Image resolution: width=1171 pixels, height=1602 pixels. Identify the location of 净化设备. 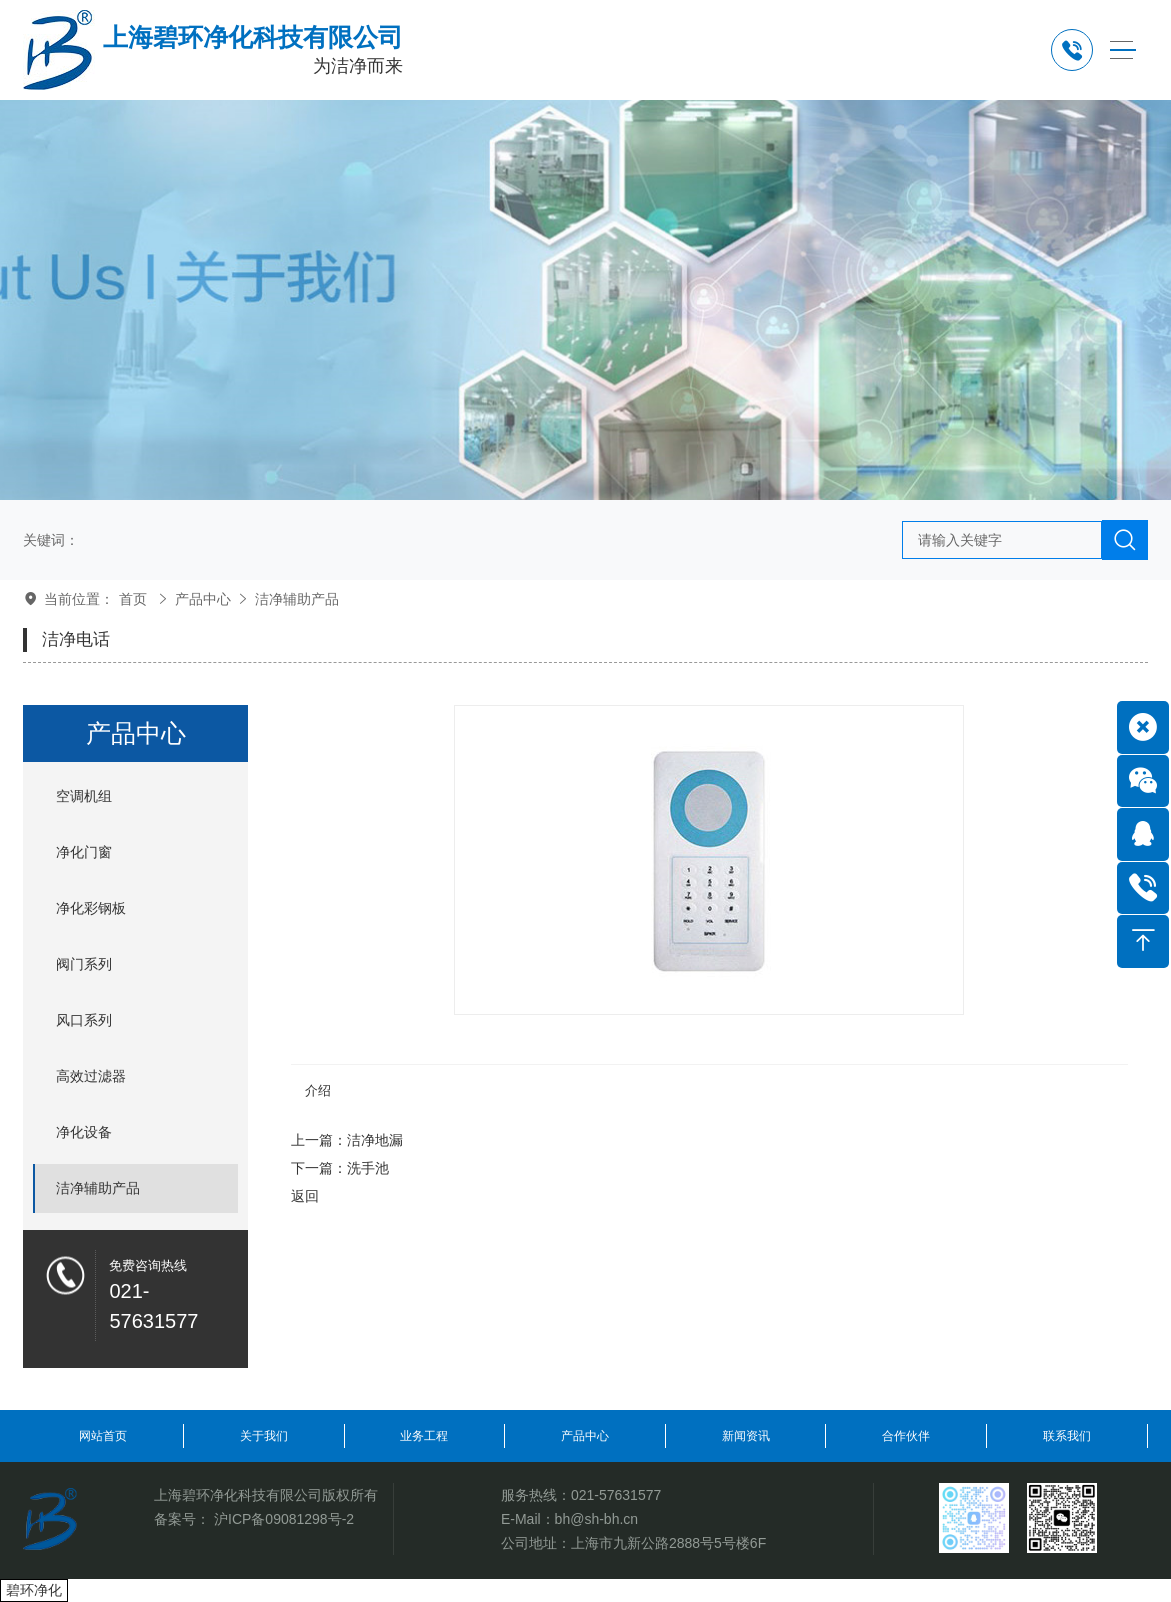
(84, 1132).